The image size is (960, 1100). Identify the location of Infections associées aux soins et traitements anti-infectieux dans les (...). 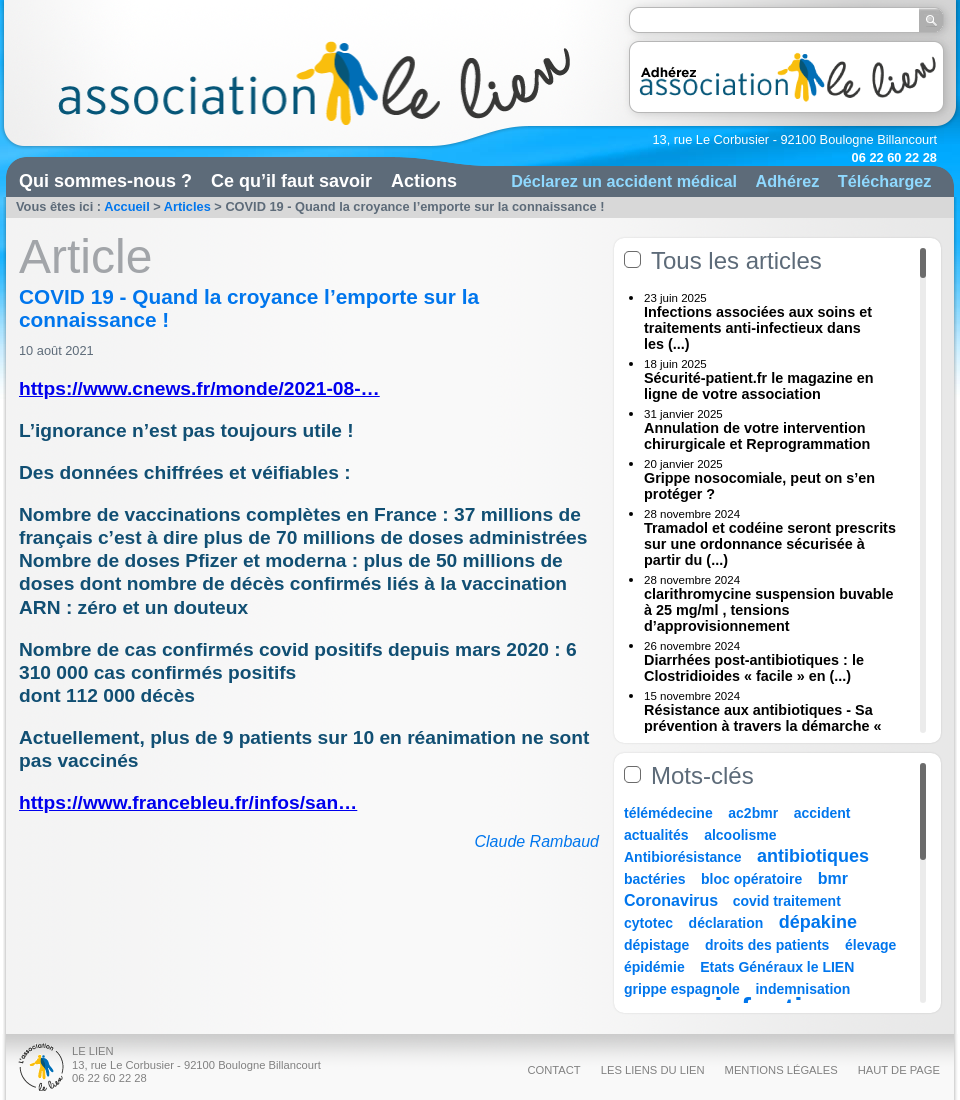
(758, 328).